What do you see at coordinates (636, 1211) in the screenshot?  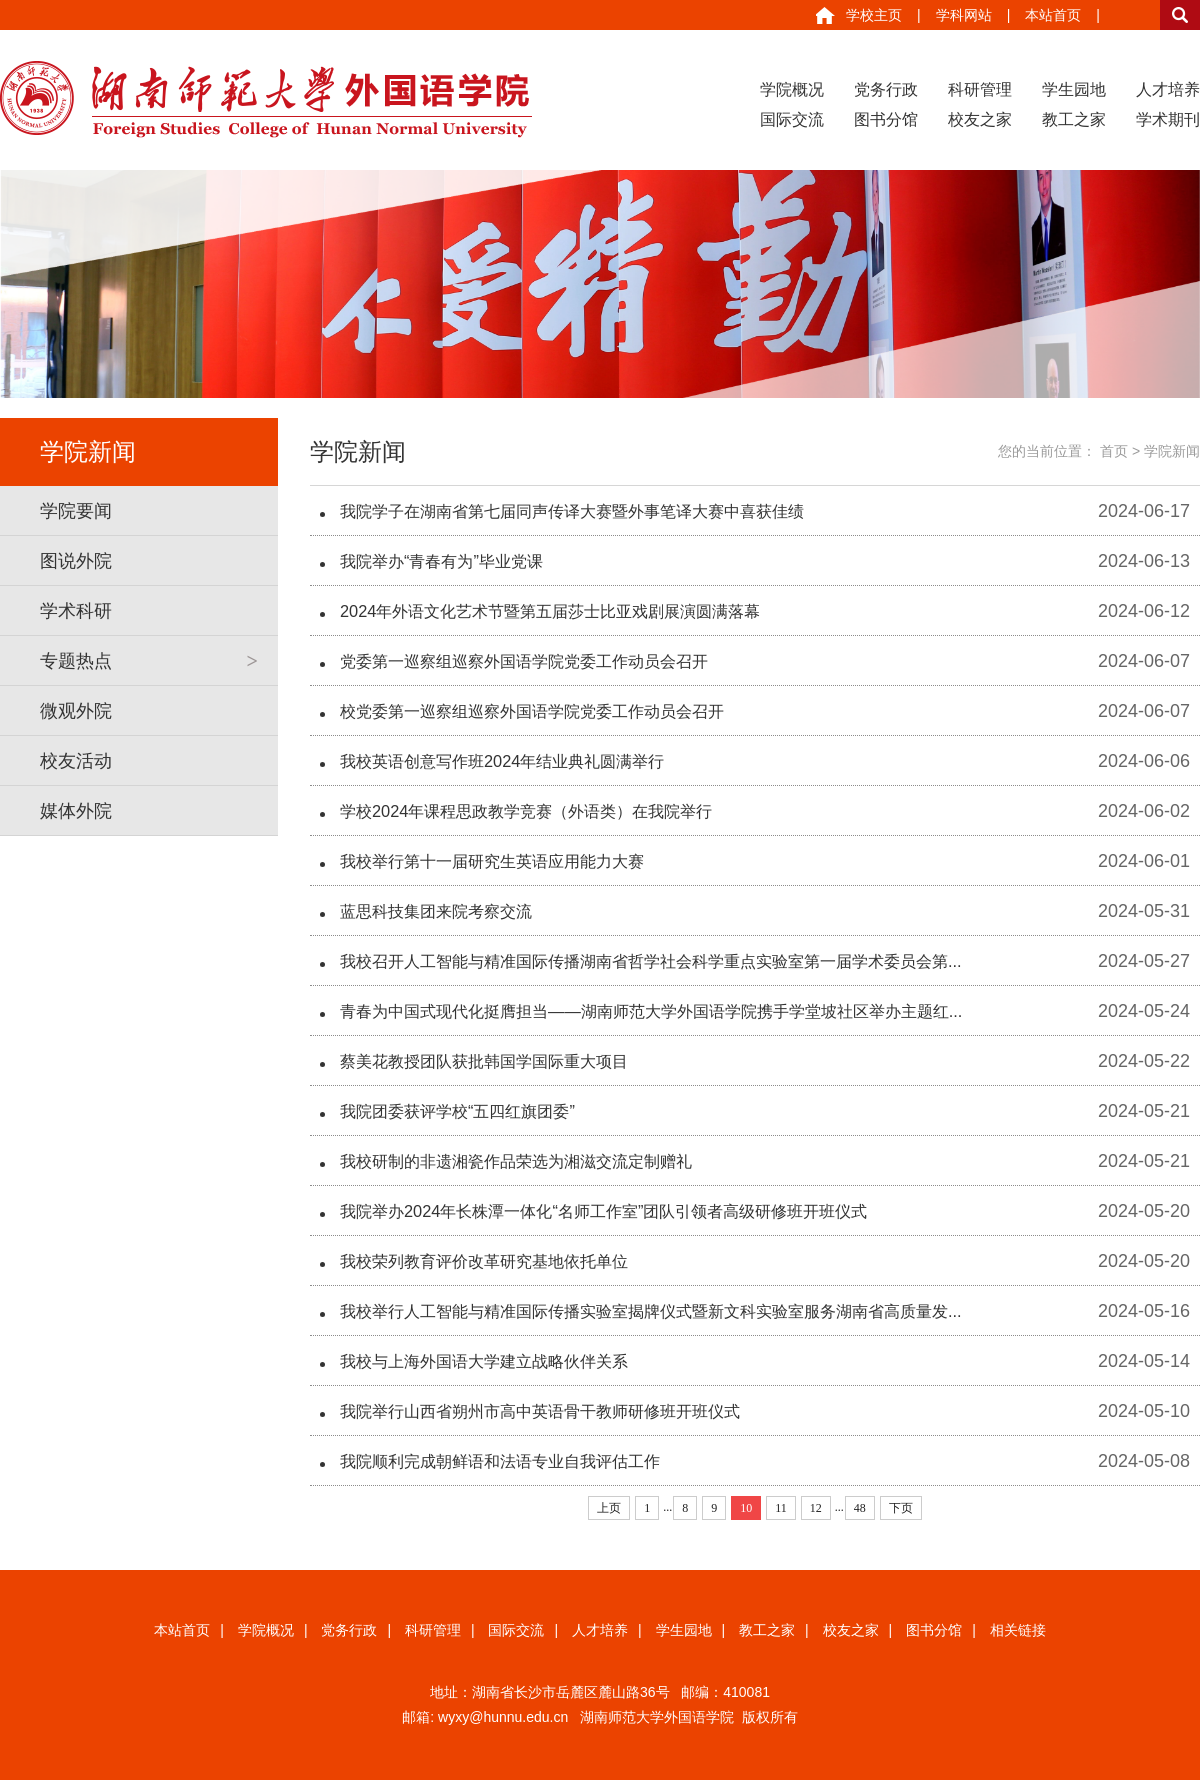 I see `我院举办2024年长株潭一体化“名师工作室”团队引领者高级研修班开班仪式` at bounding box center [636, 1211].